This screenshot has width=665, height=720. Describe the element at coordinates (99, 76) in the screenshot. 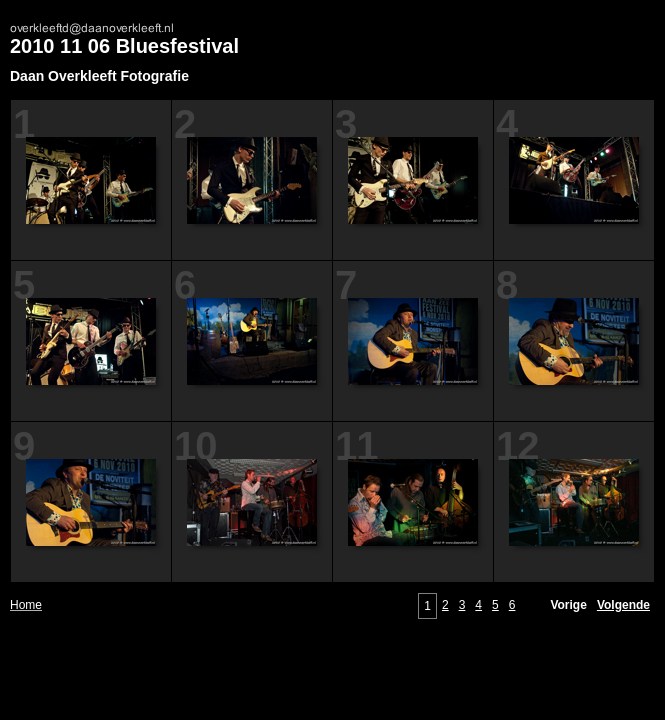

I see `Daan Overkleeft Fotografie` at that location.